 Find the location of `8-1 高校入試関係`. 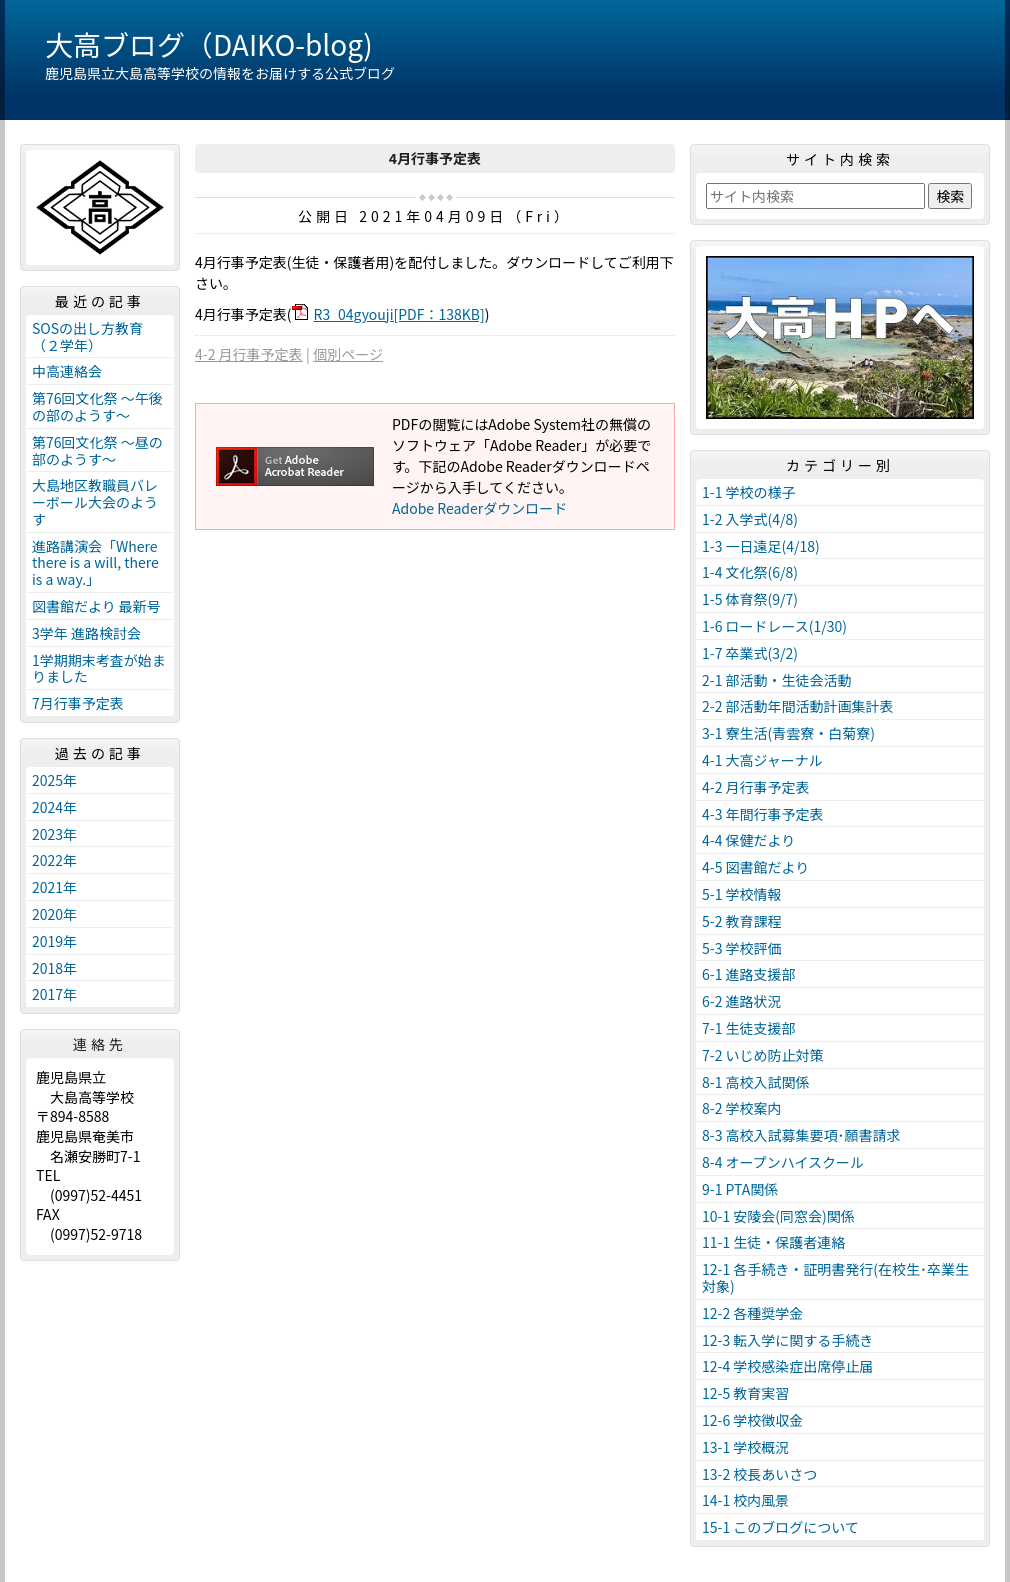

8-1 高校入試関係 is located at coordinates (756, 1082).